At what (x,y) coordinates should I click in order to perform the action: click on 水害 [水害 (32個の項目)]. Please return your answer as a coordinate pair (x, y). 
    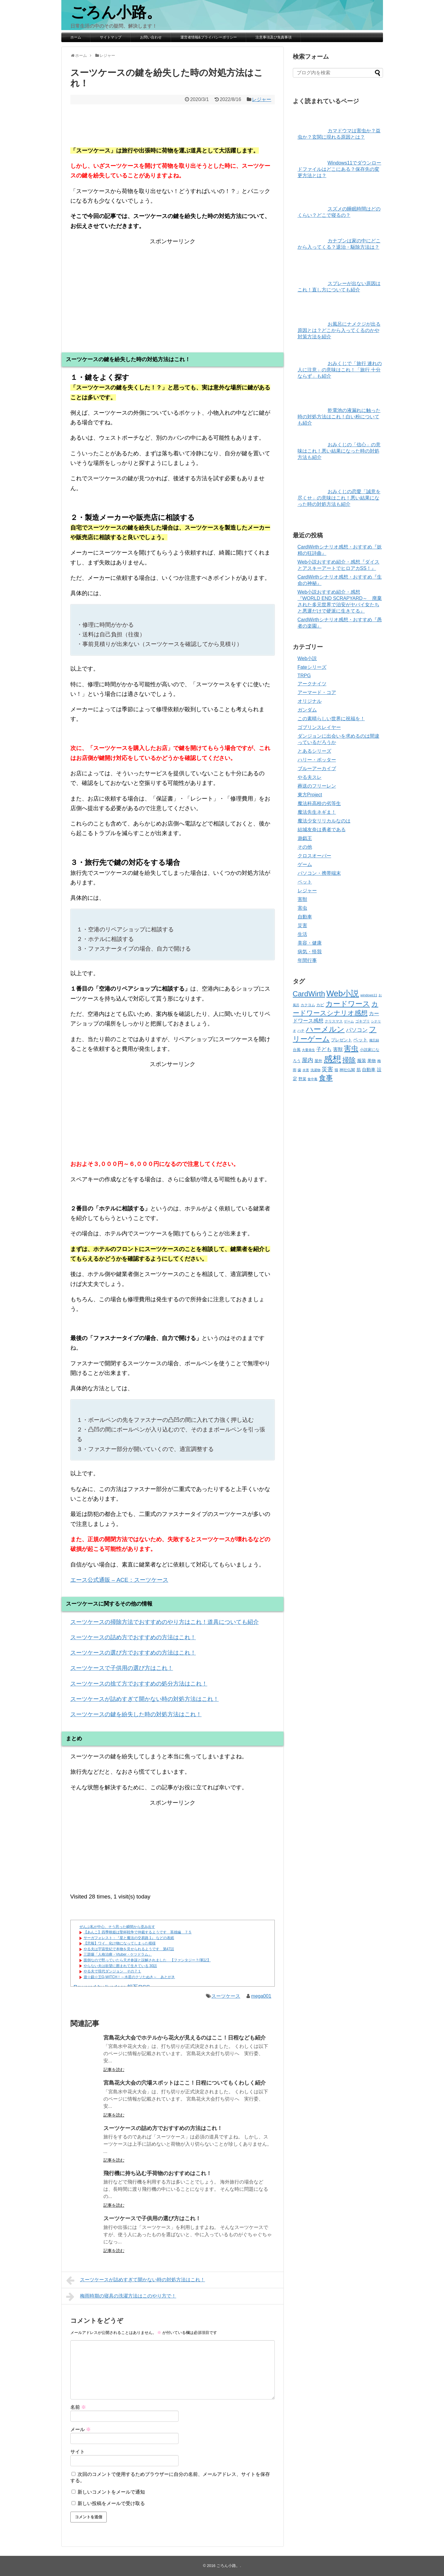
    Looking at the image, I should click on (305, 1070).